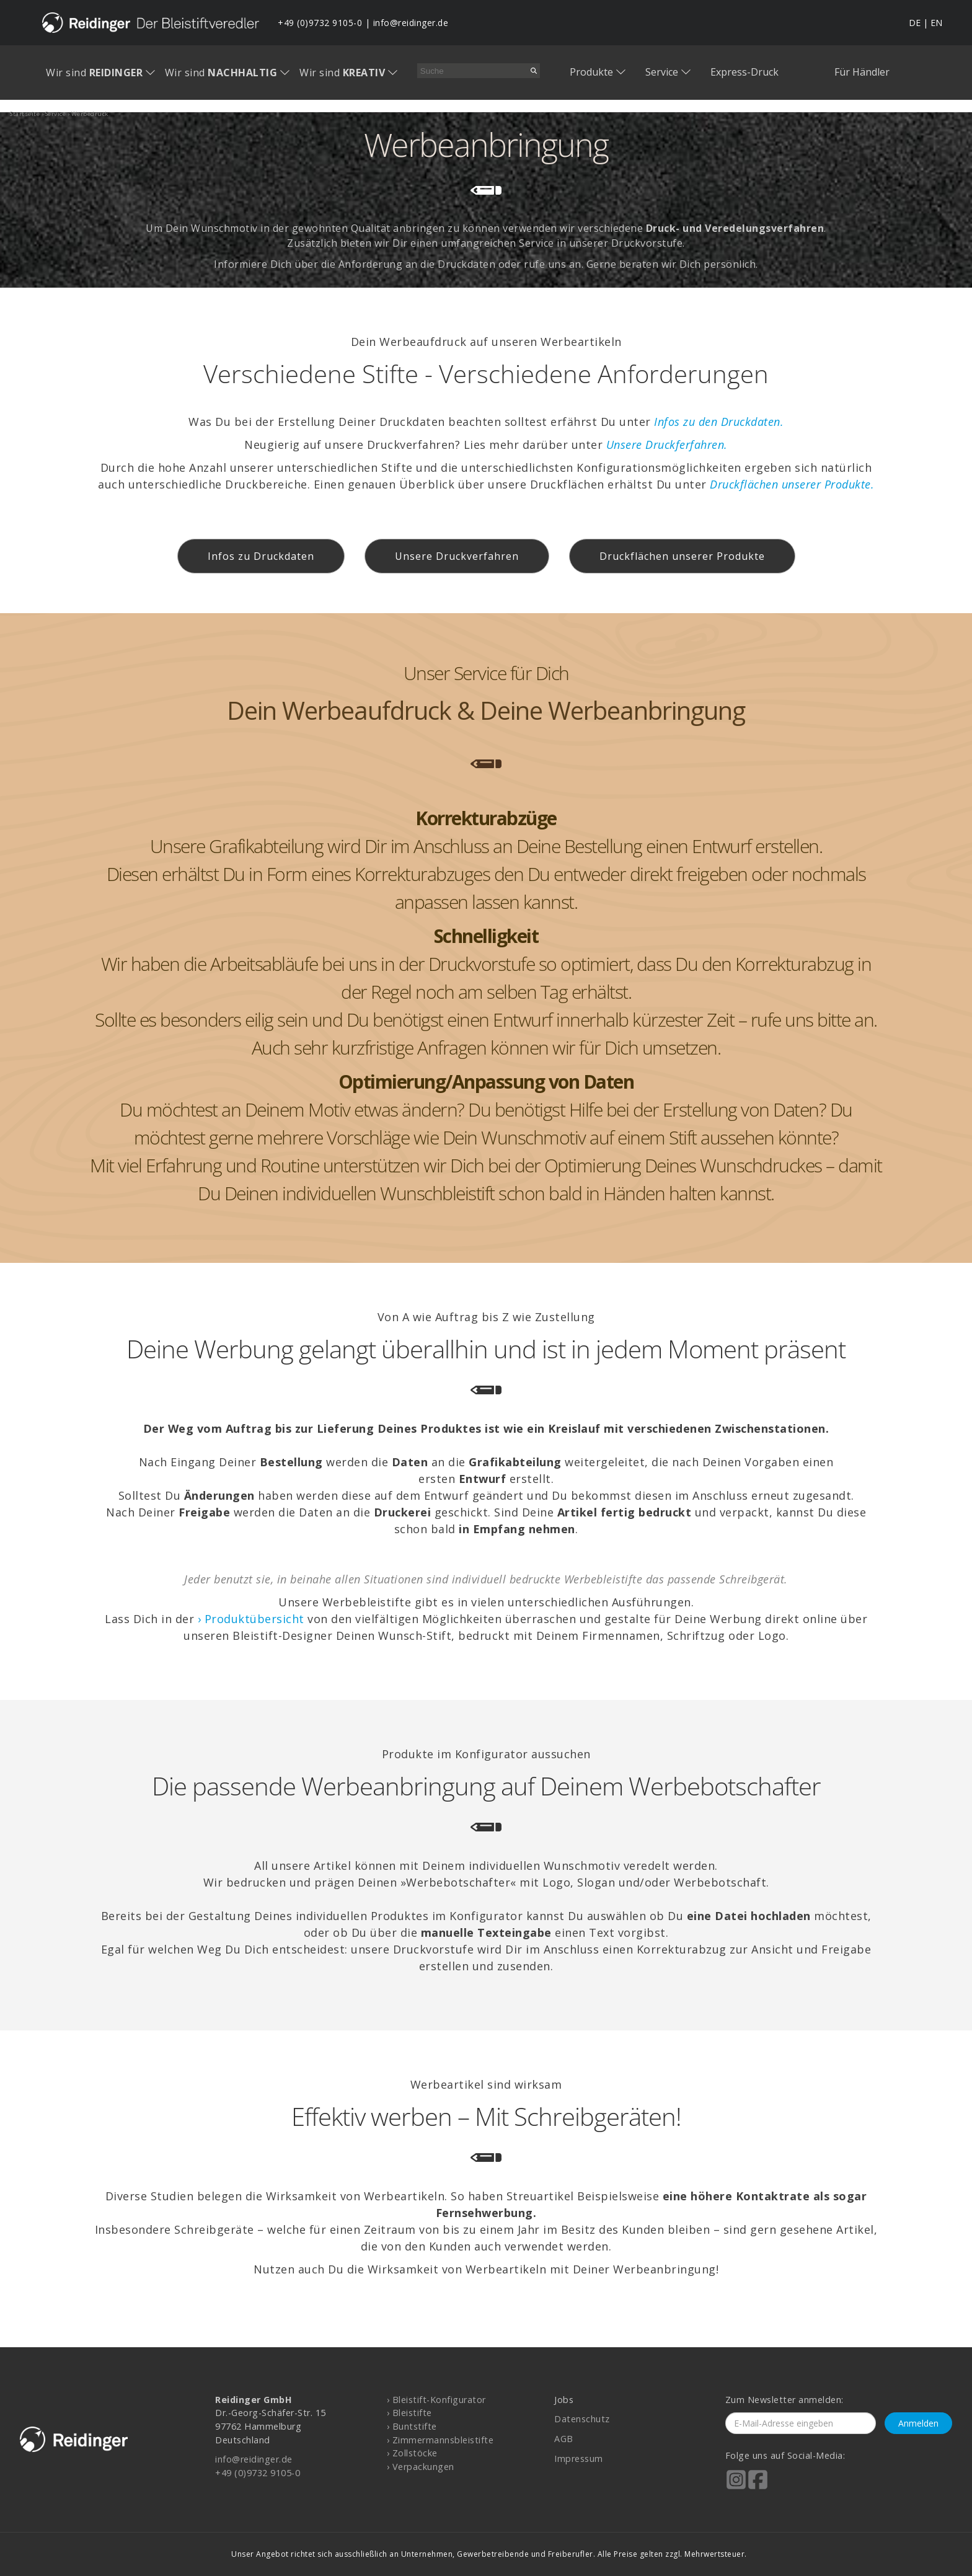 The width and height of the screenshot is (972, 2576). I want to click on › Buntstifte, so click(412, 2426).